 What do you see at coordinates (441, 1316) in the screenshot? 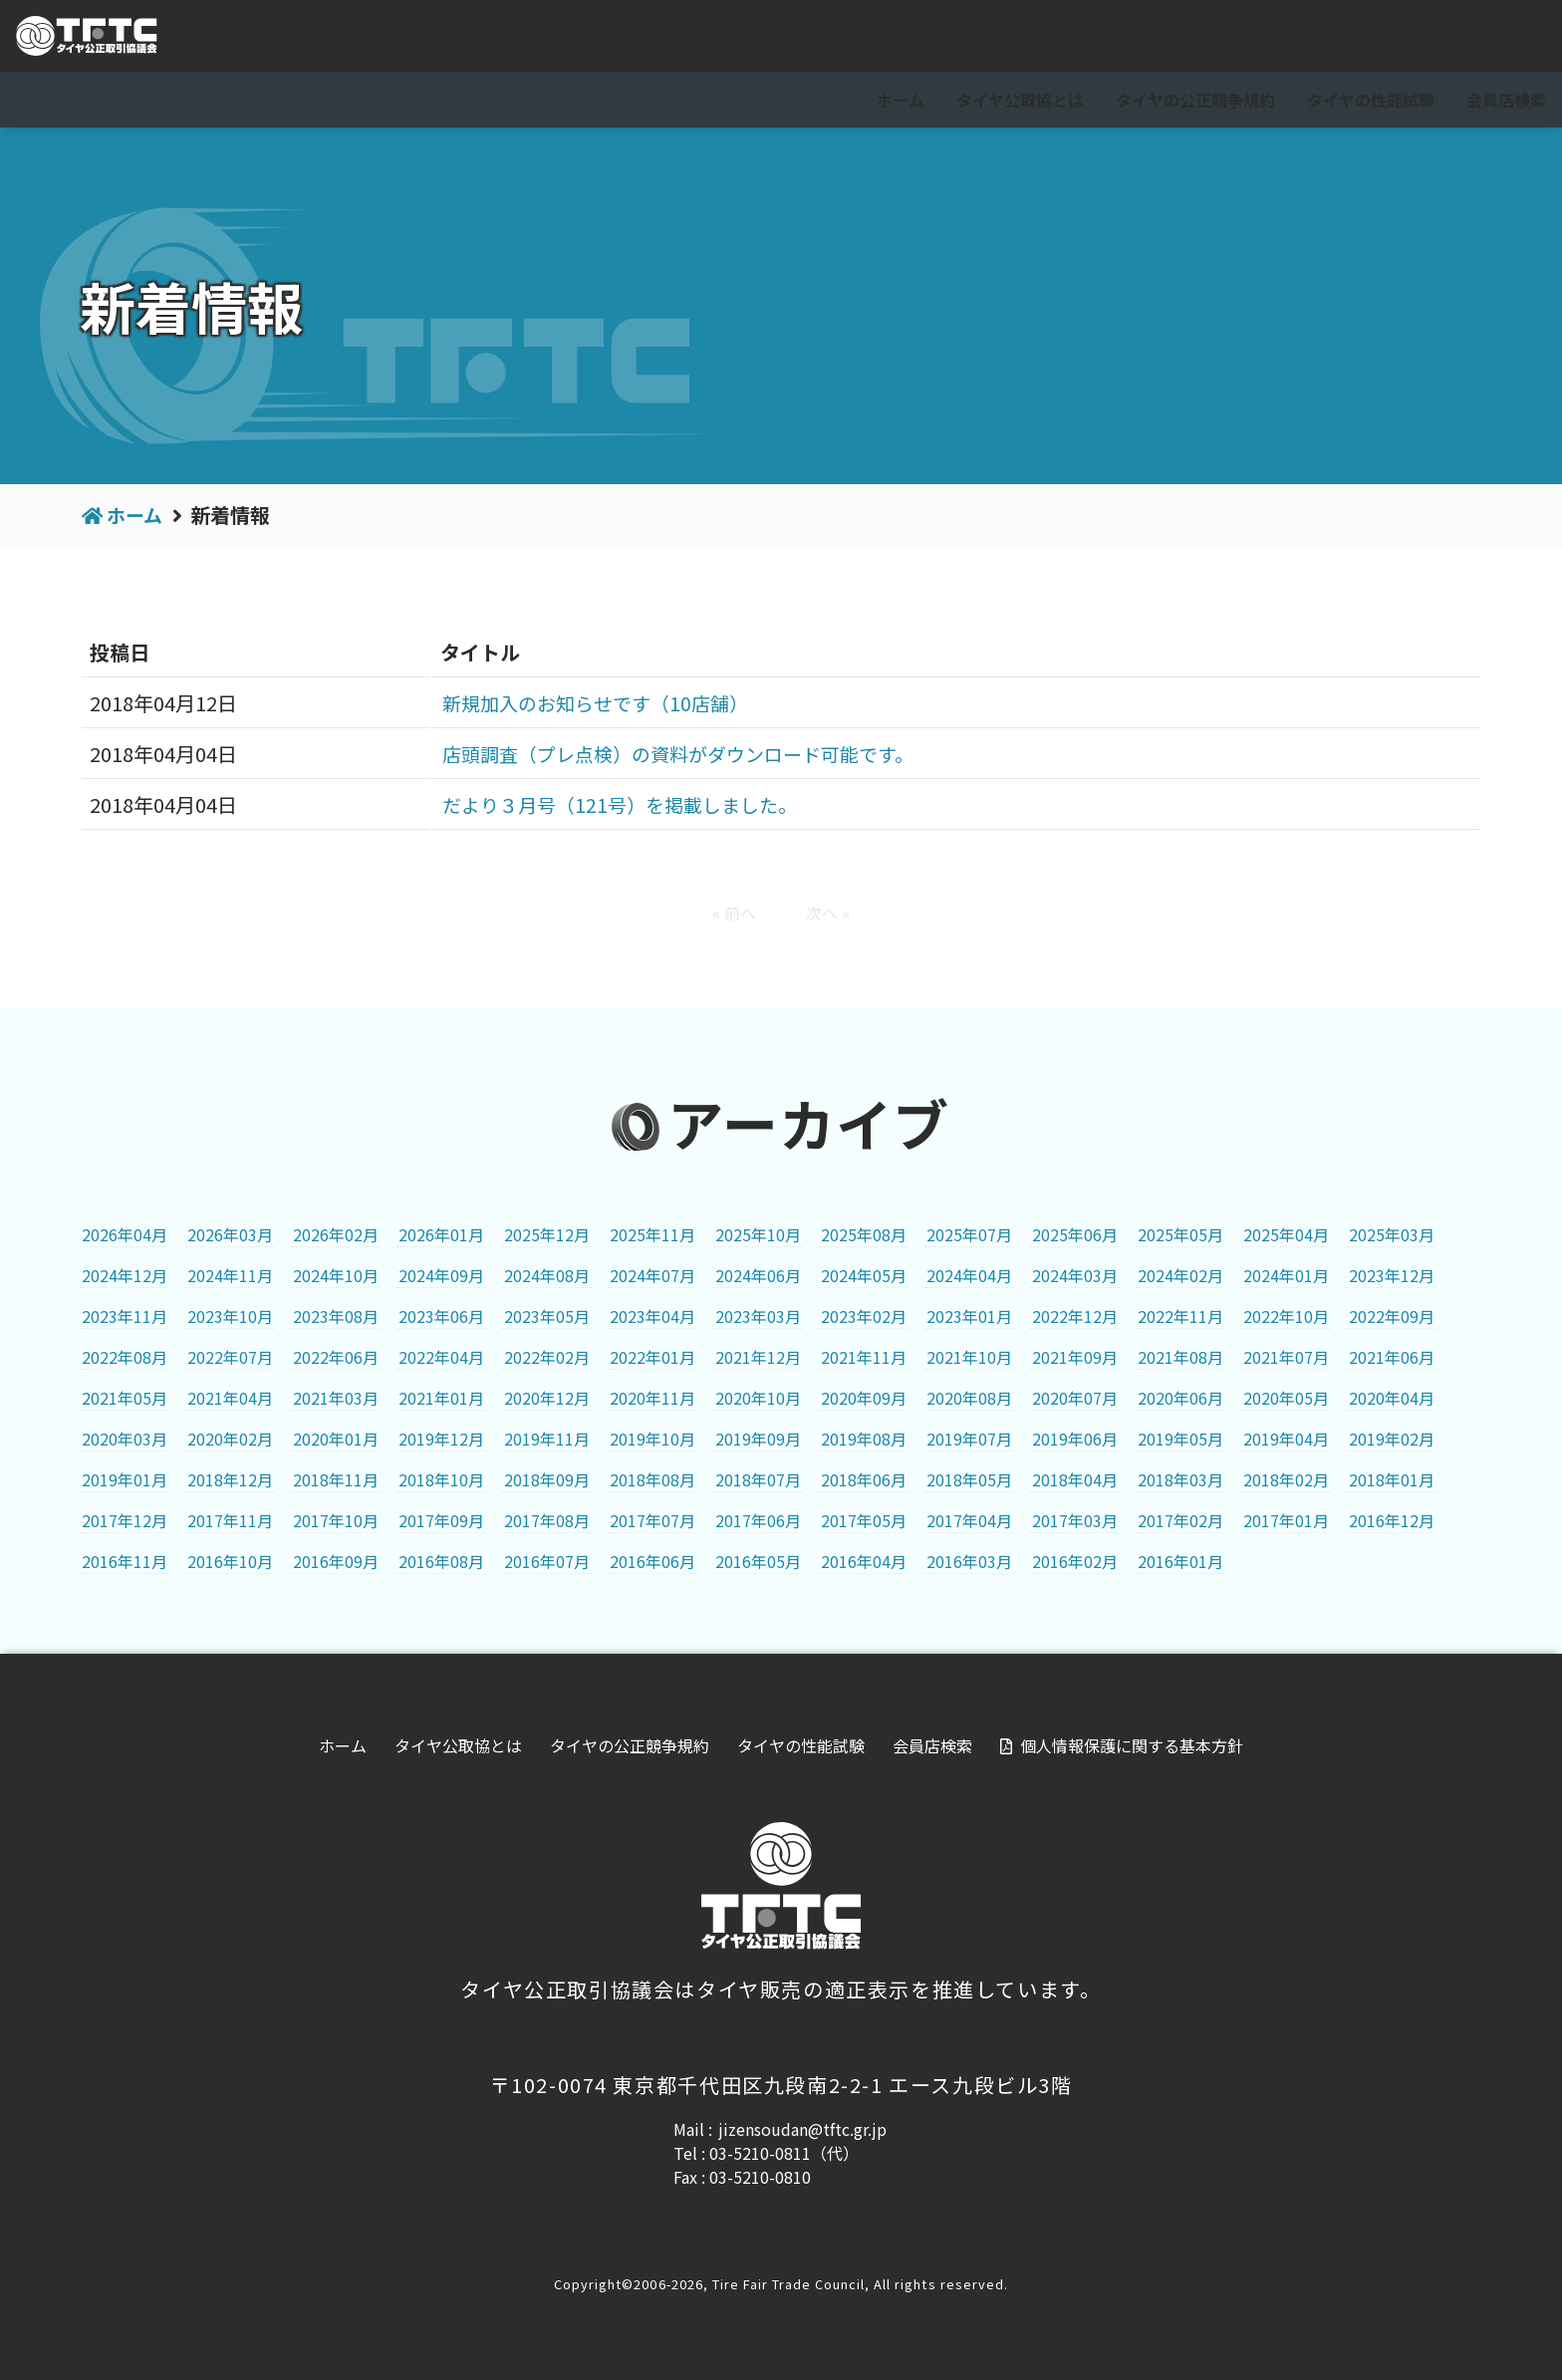
I see `2023年06月` at bounding box center [441, 1316].